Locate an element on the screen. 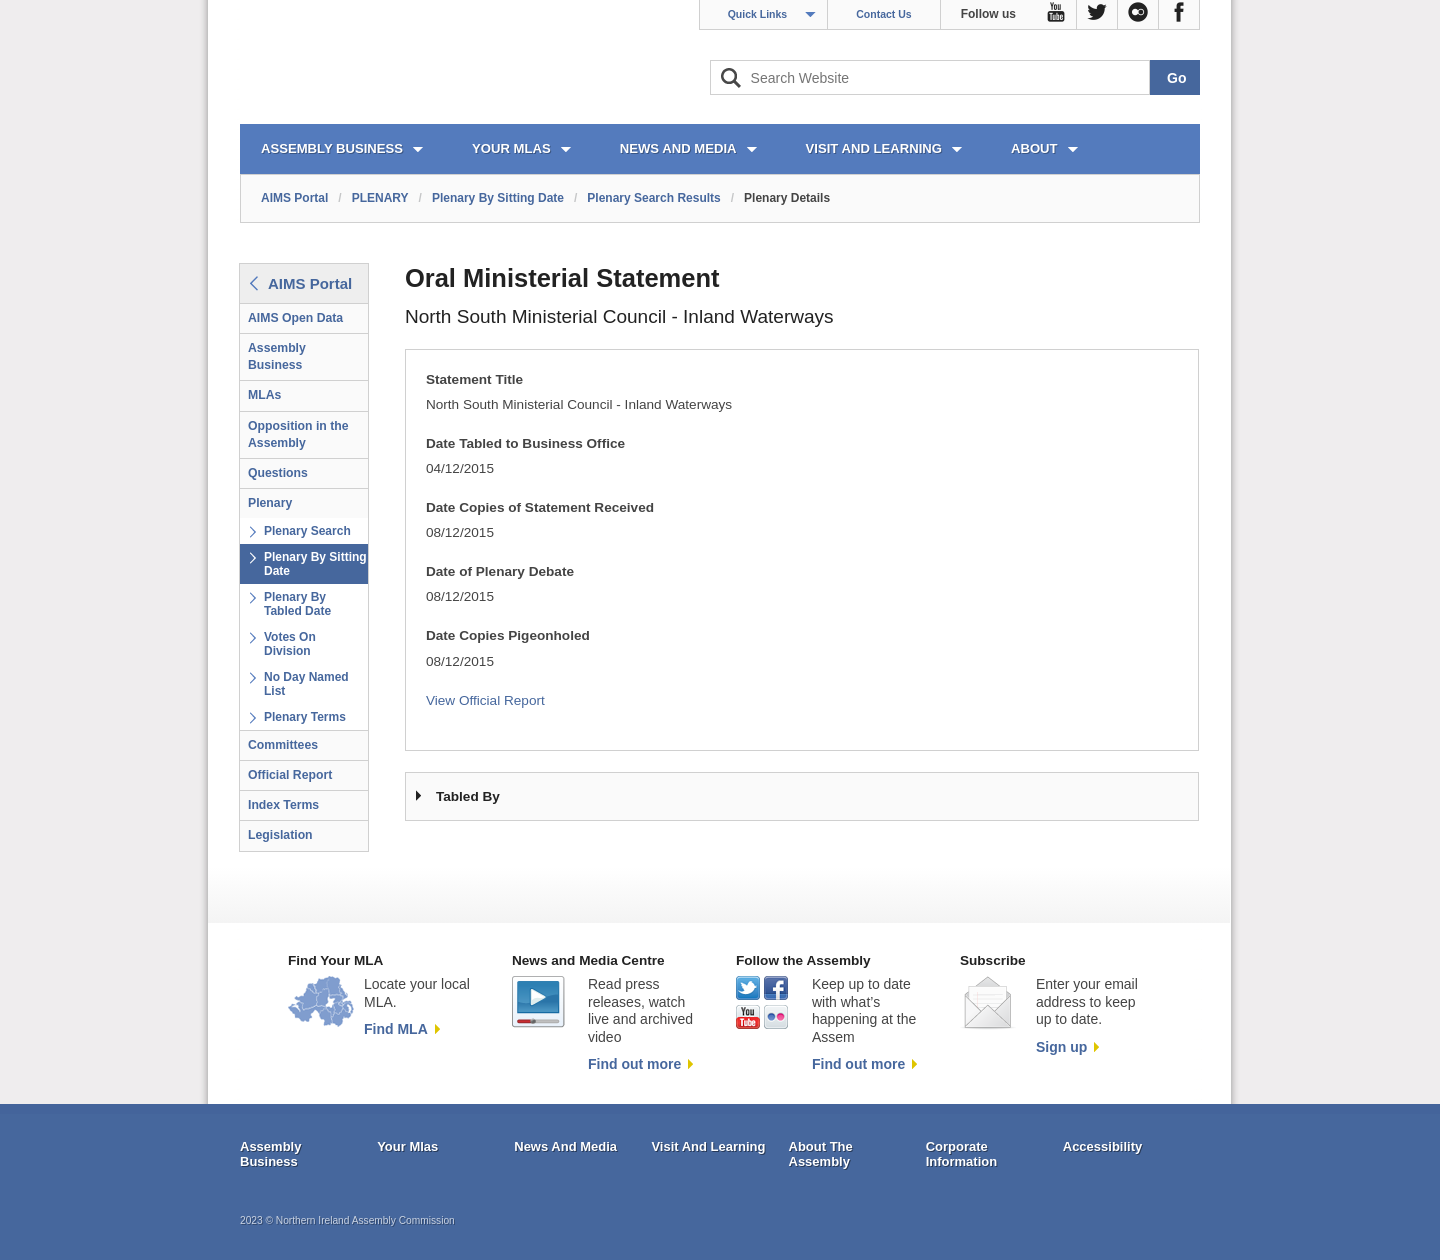 Image resolution: width=1440 pixels, height=1260 pixels. AIMS Open Data is located at coordinates (295, 318).